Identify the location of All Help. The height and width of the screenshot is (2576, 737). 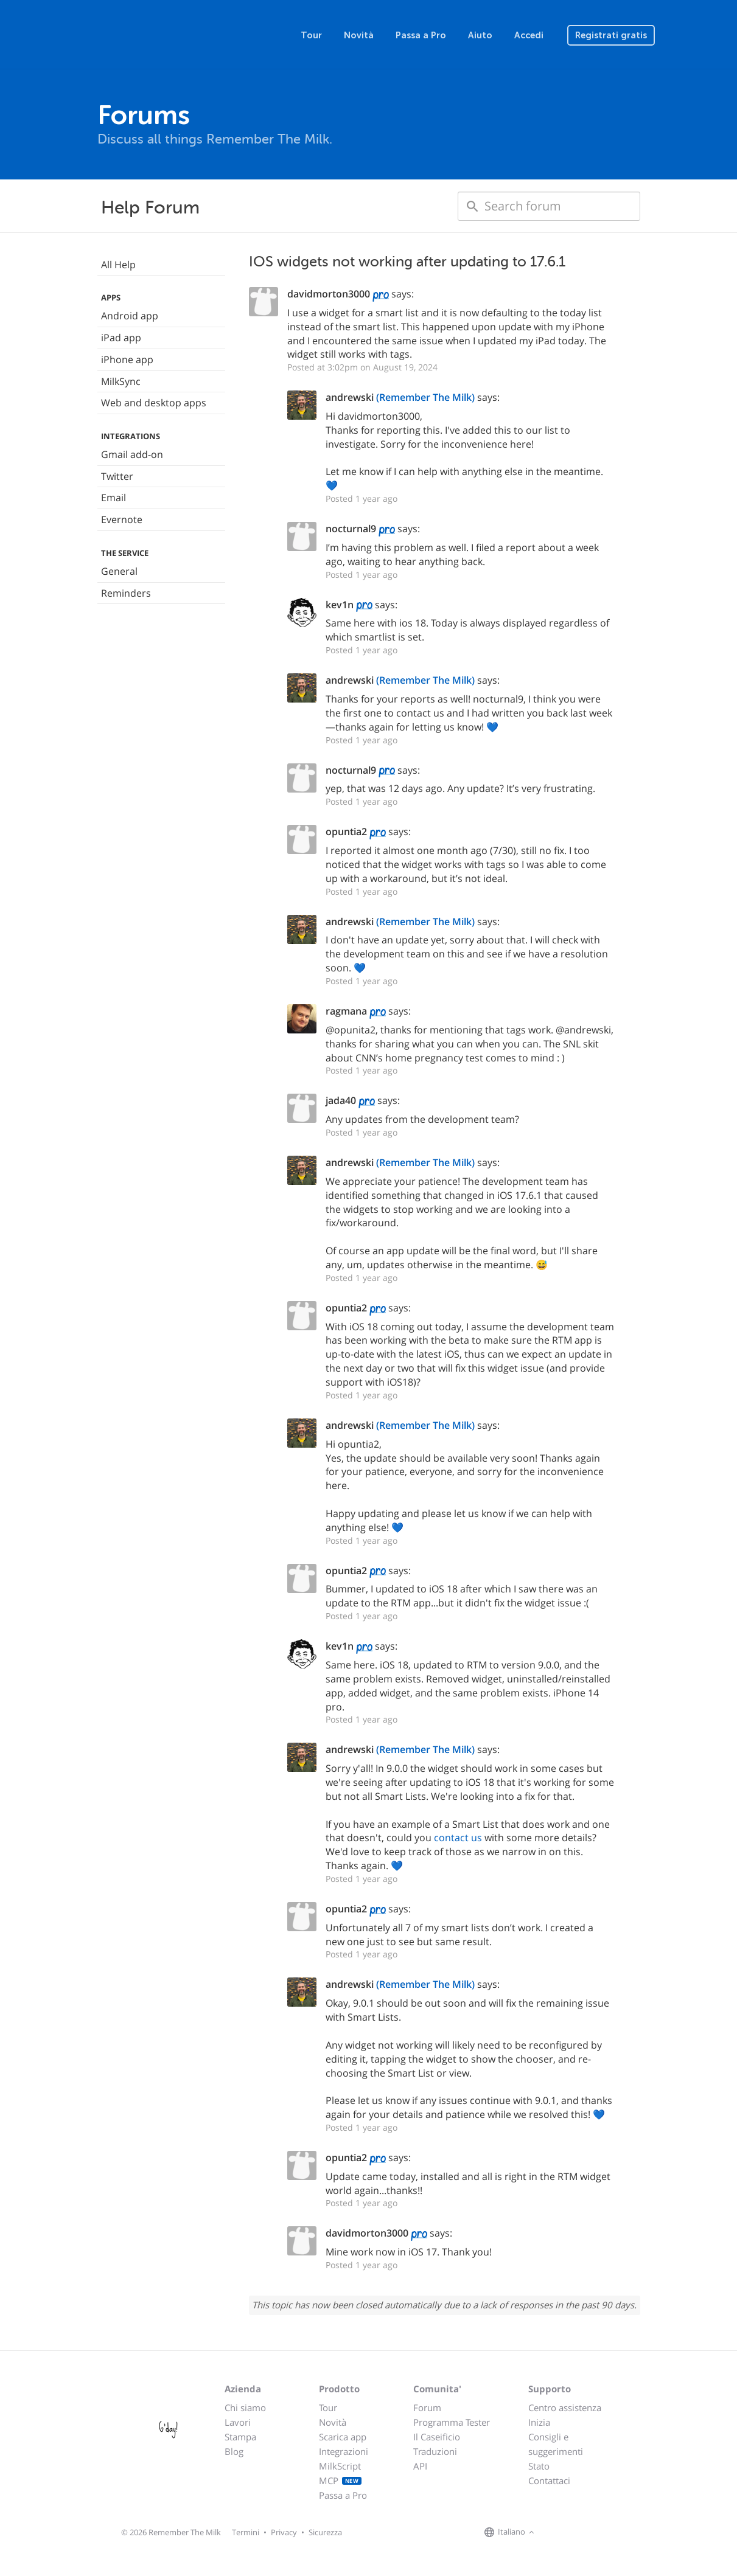
(118, 264).